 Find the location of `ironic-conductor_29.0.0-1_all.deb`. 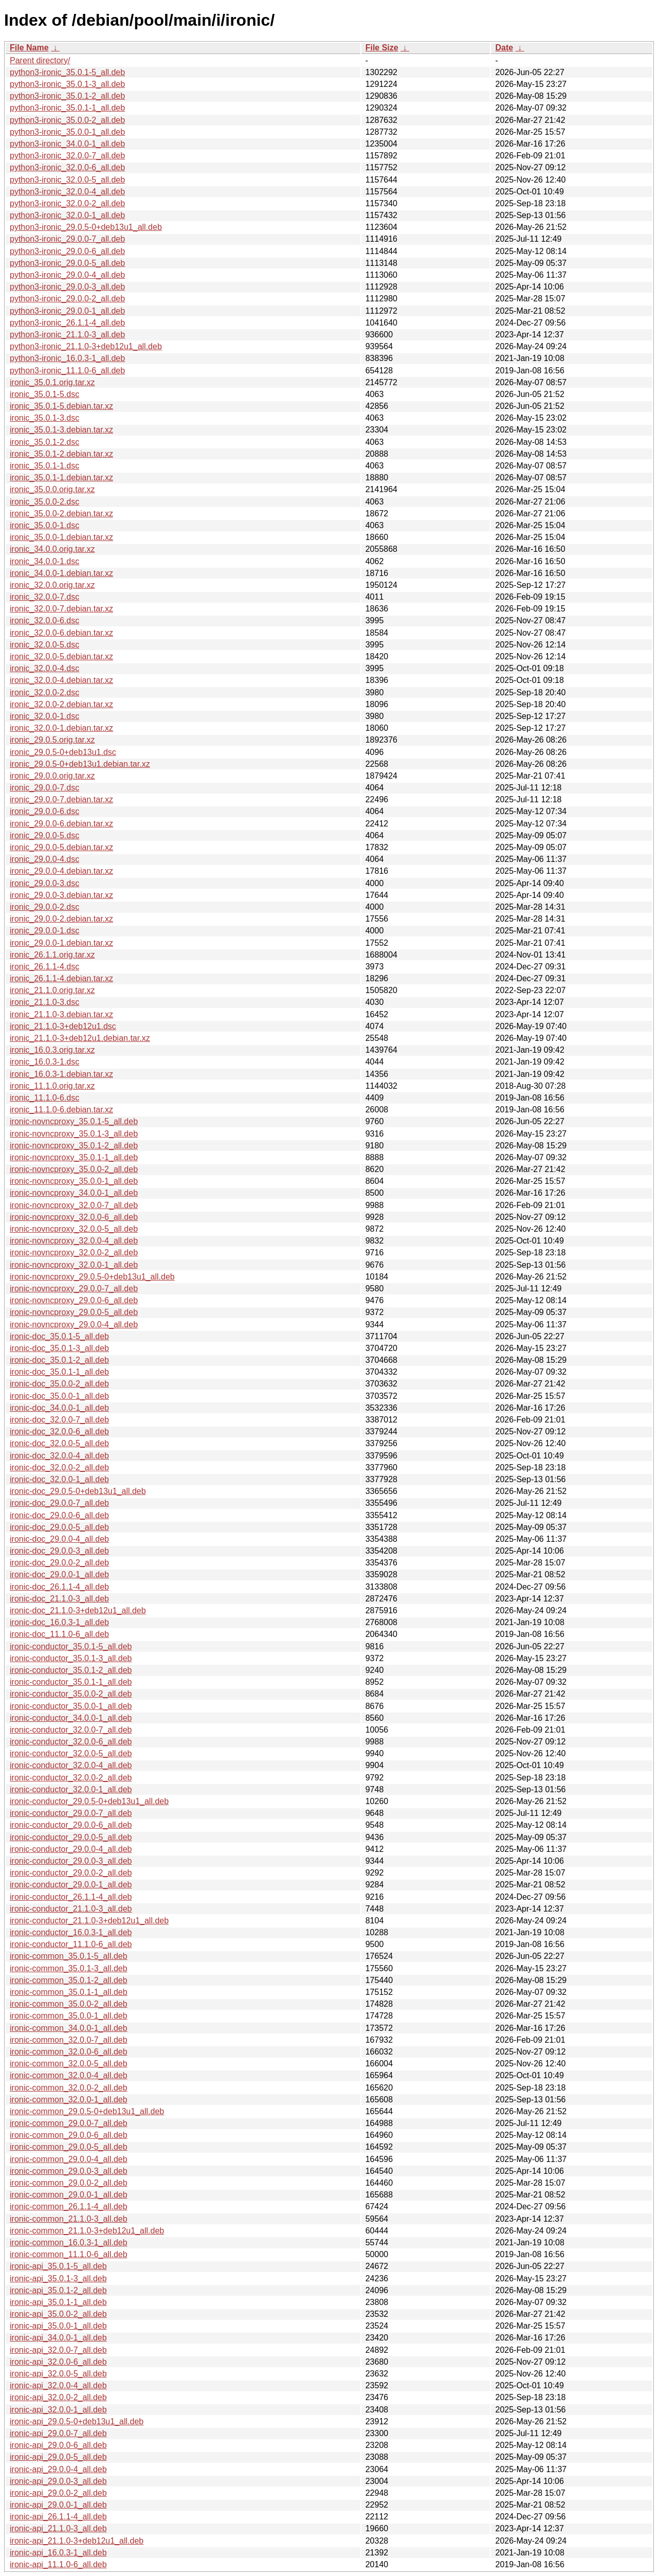

ironic-conductor_29.0.0-1_all.deb is located at coordinates (71, 1884).